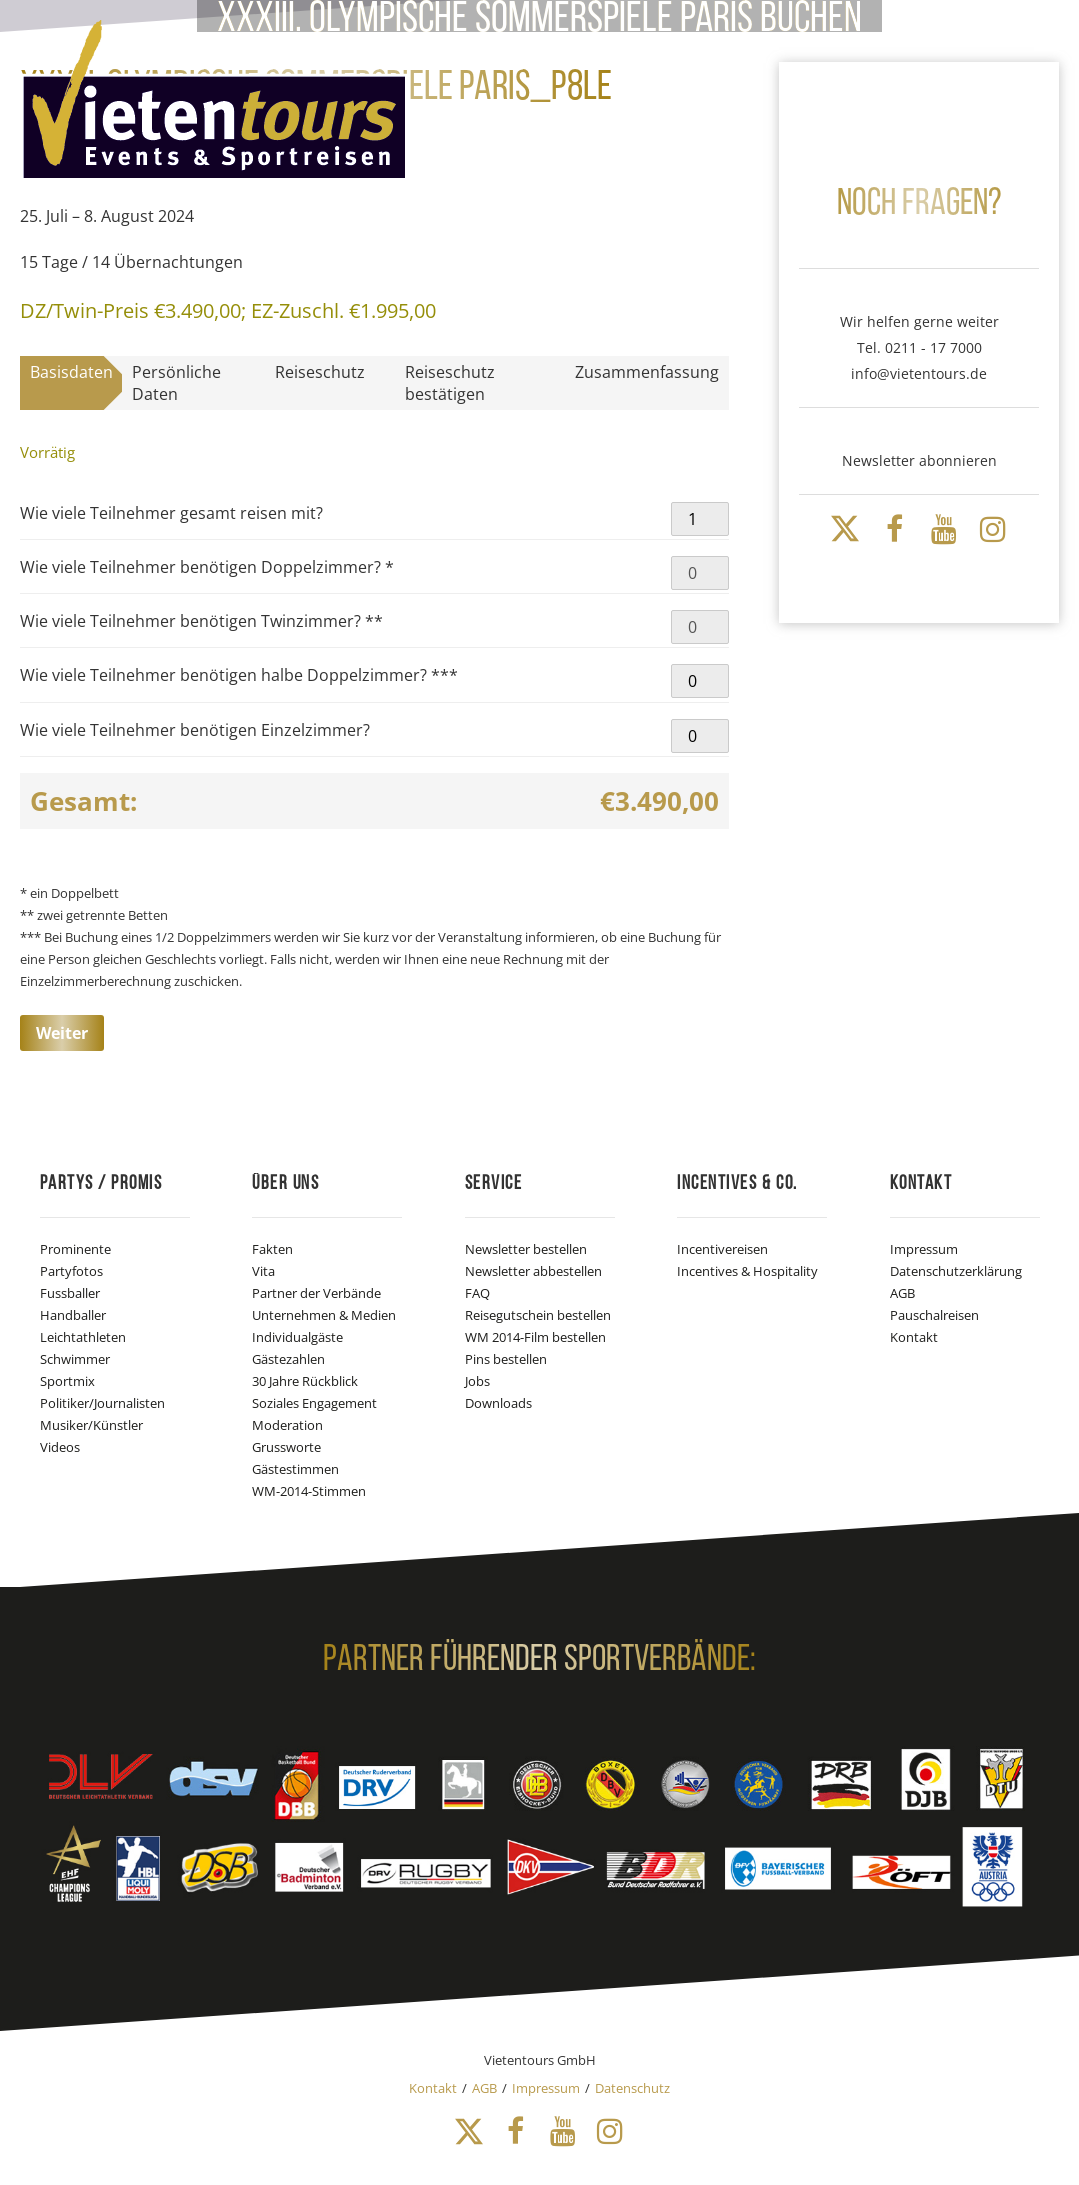 The image size is (1079, 2185). What do you see at coordinates (632, 2088) in the screenshot?
I see `Datenschutz` at bounding box center [632, 2088].